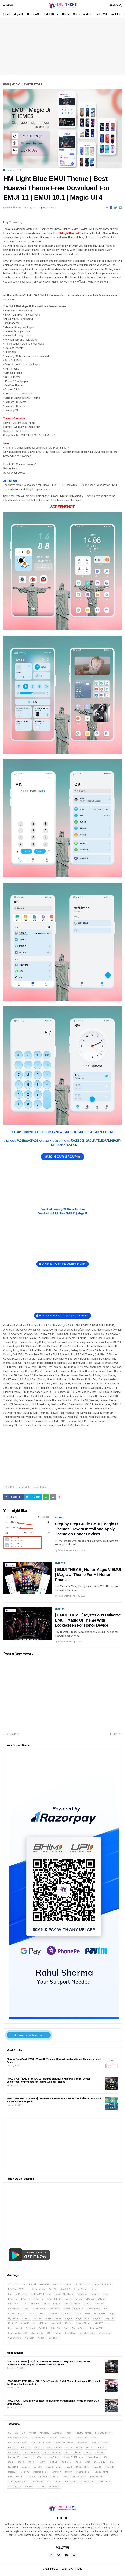 This screenshot has height=2576, width=125. What do you see at coordinates (23, 2284) in the screenshot?
I see `9.0` at bounding box center [23, 2284].